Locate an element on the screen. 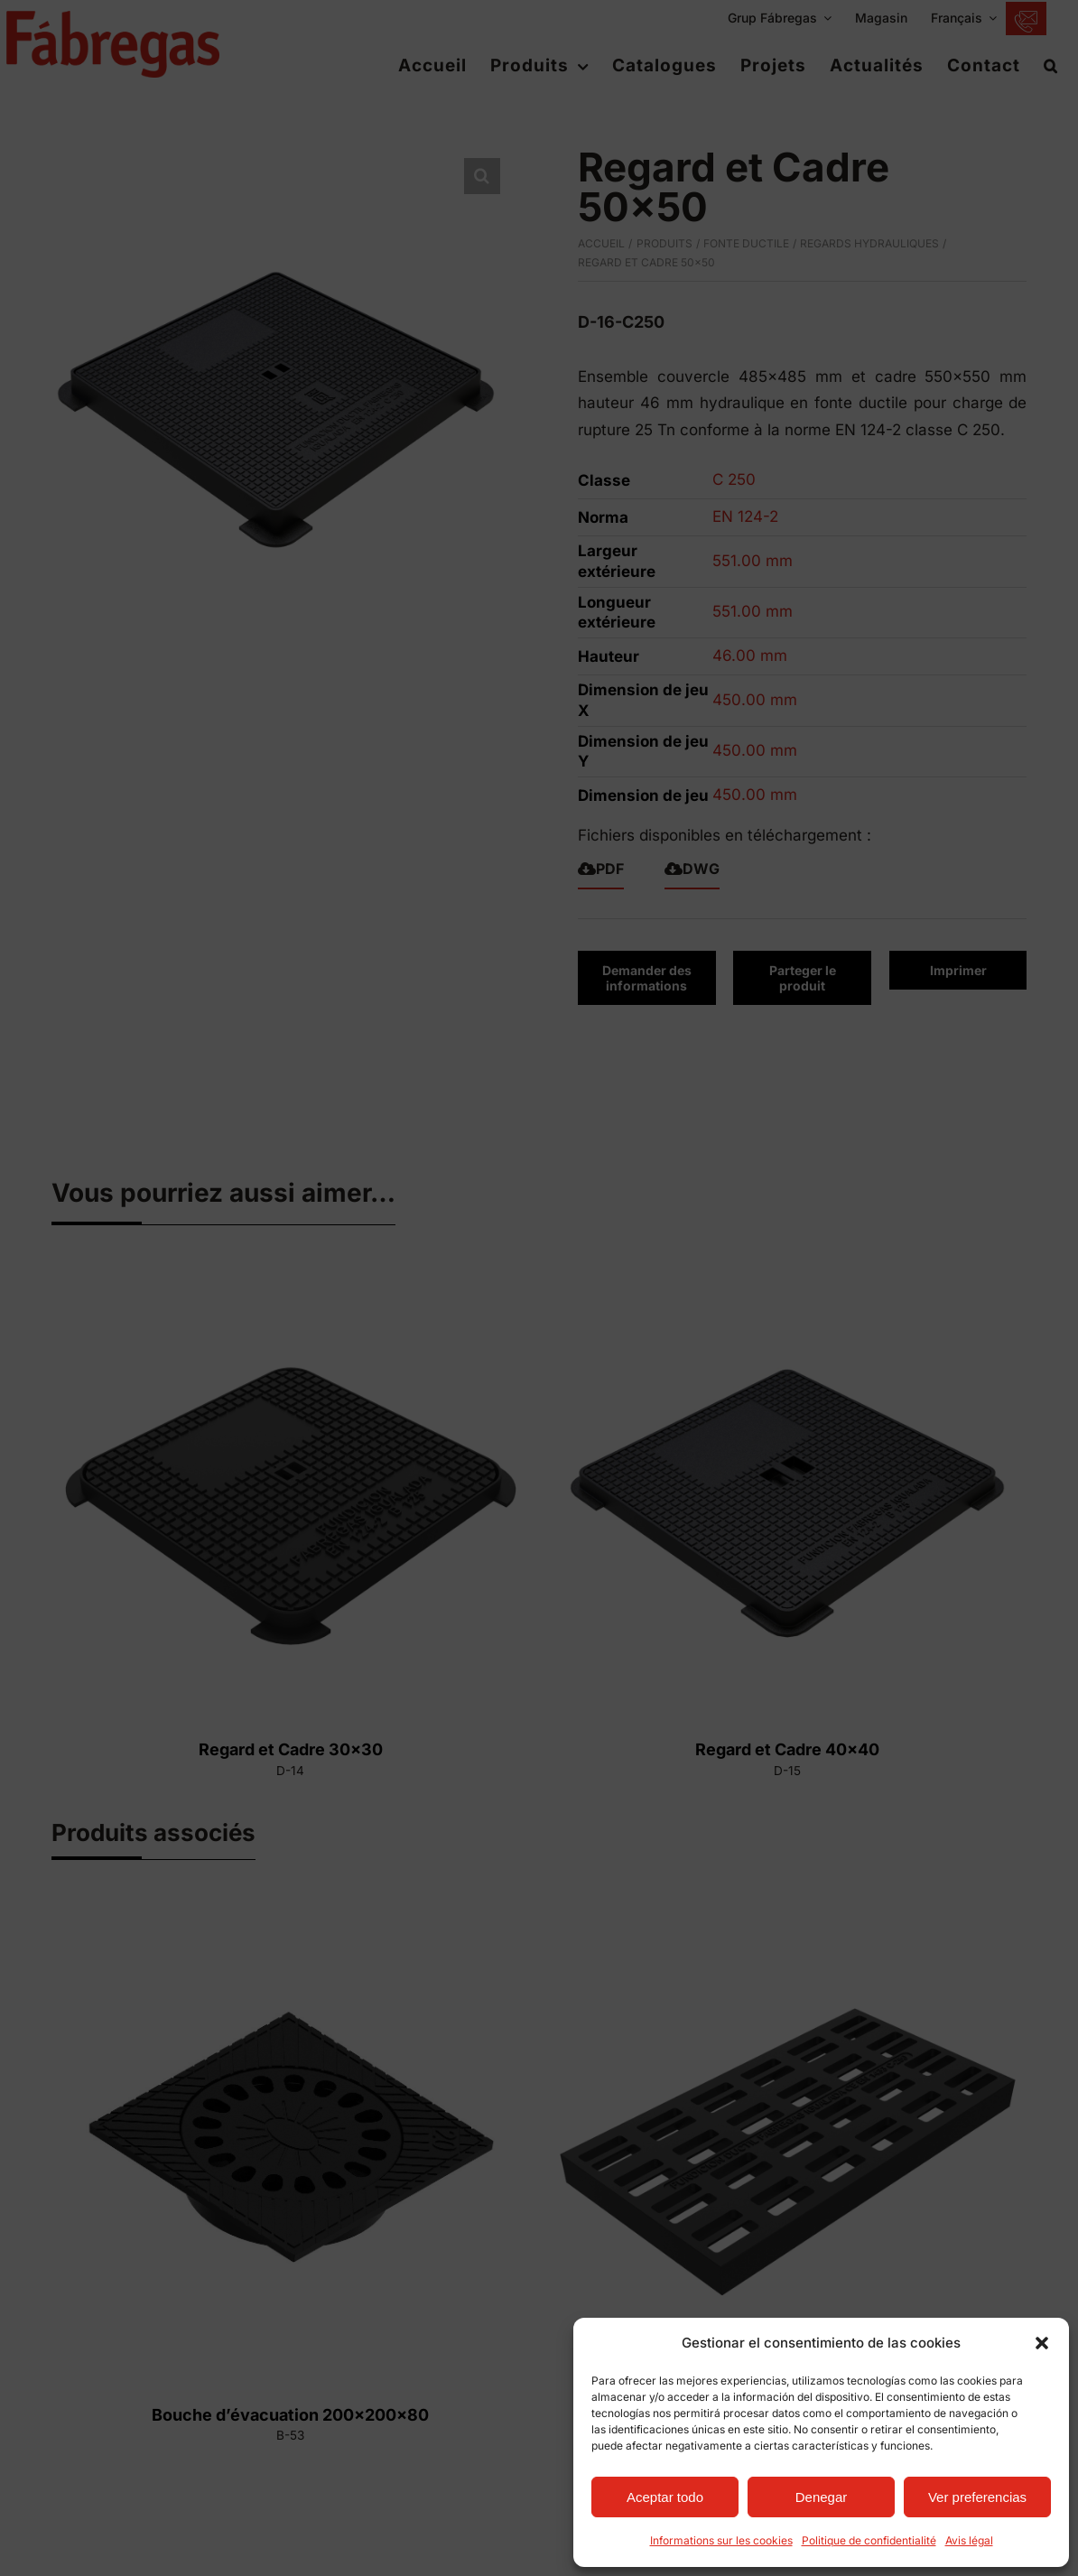 This screenshot has height=2576, width=1078. [button] is located at coordinates (1042, 2343).